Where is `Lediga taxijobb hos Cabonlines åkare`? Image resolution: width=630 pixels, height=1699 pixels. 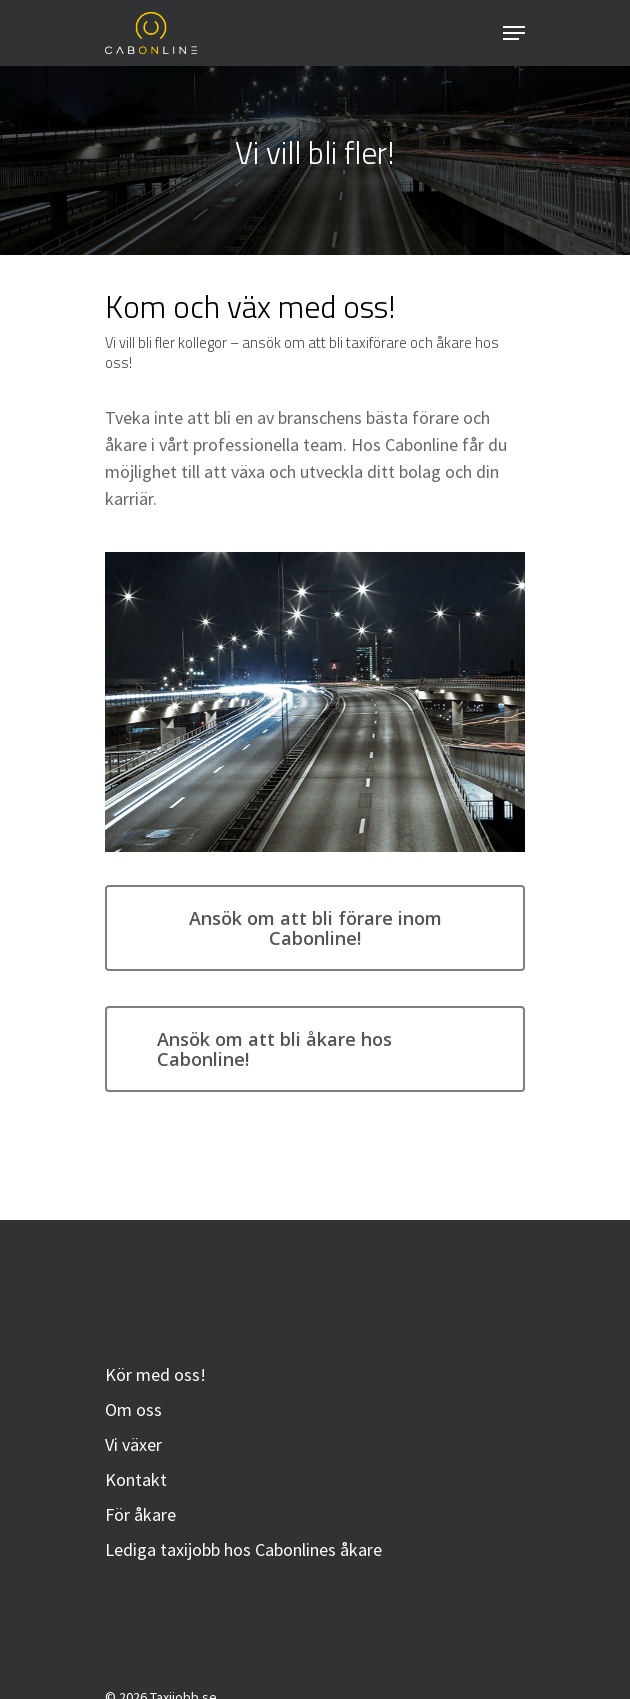
Lediga taxijobb hos Cabonlines åkare is located at coordinates (243, 1549).